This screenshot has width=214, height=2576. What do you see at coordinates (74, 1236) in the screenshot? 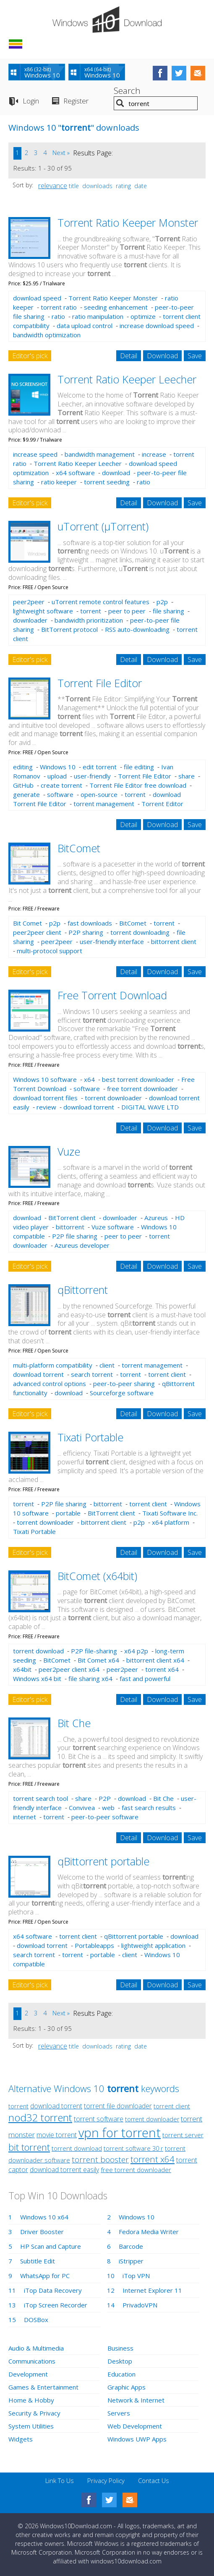
I see `P2P file sharing` at bounding box center [74, 1236].